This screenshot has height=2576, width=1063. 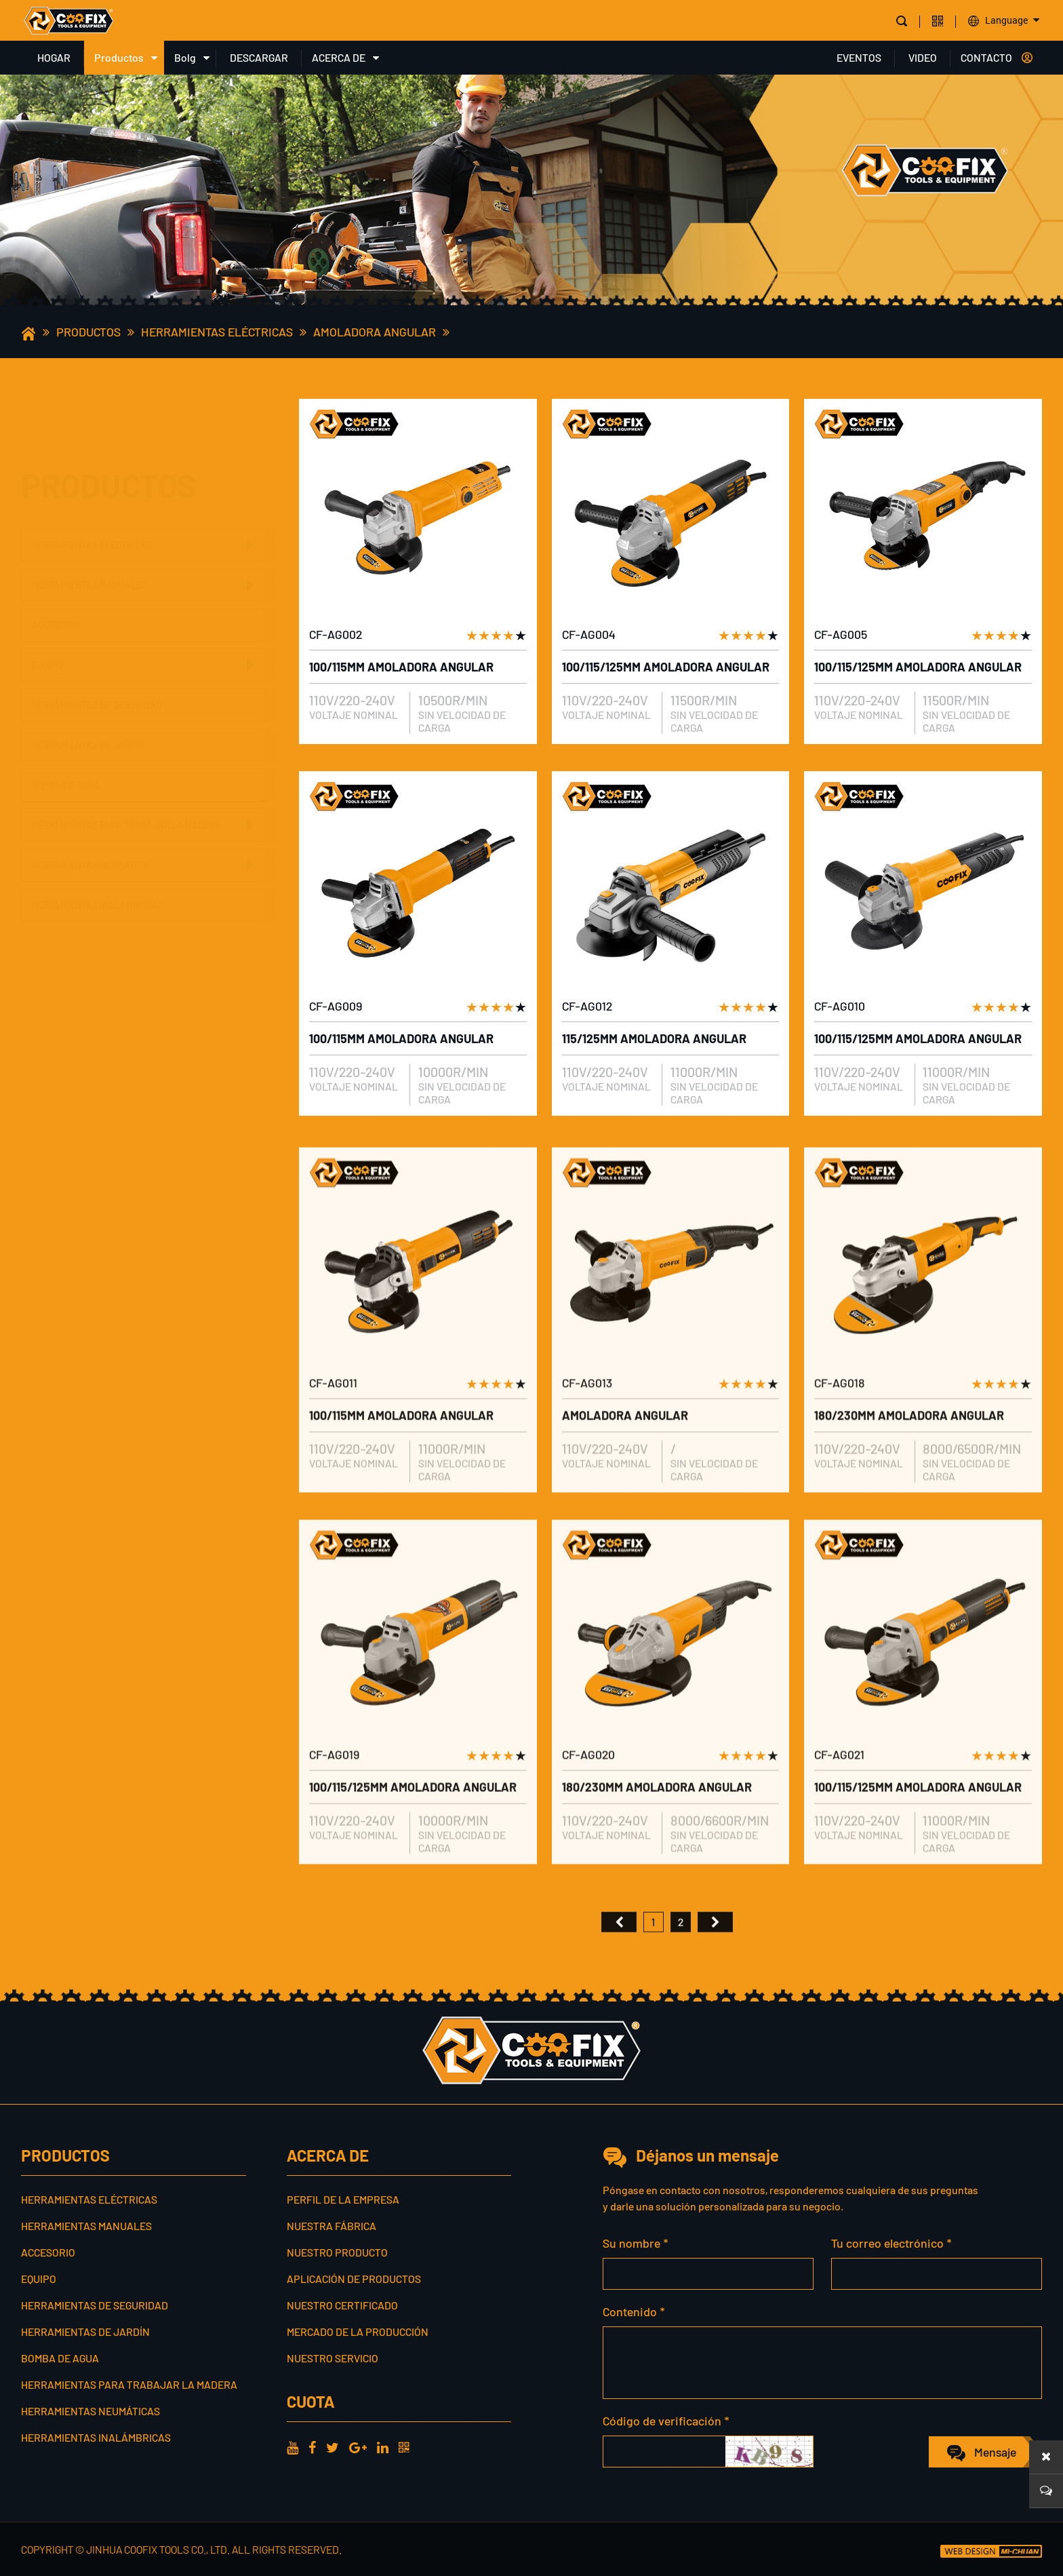 I want to click on 首页, so click(x=619, y=1965).